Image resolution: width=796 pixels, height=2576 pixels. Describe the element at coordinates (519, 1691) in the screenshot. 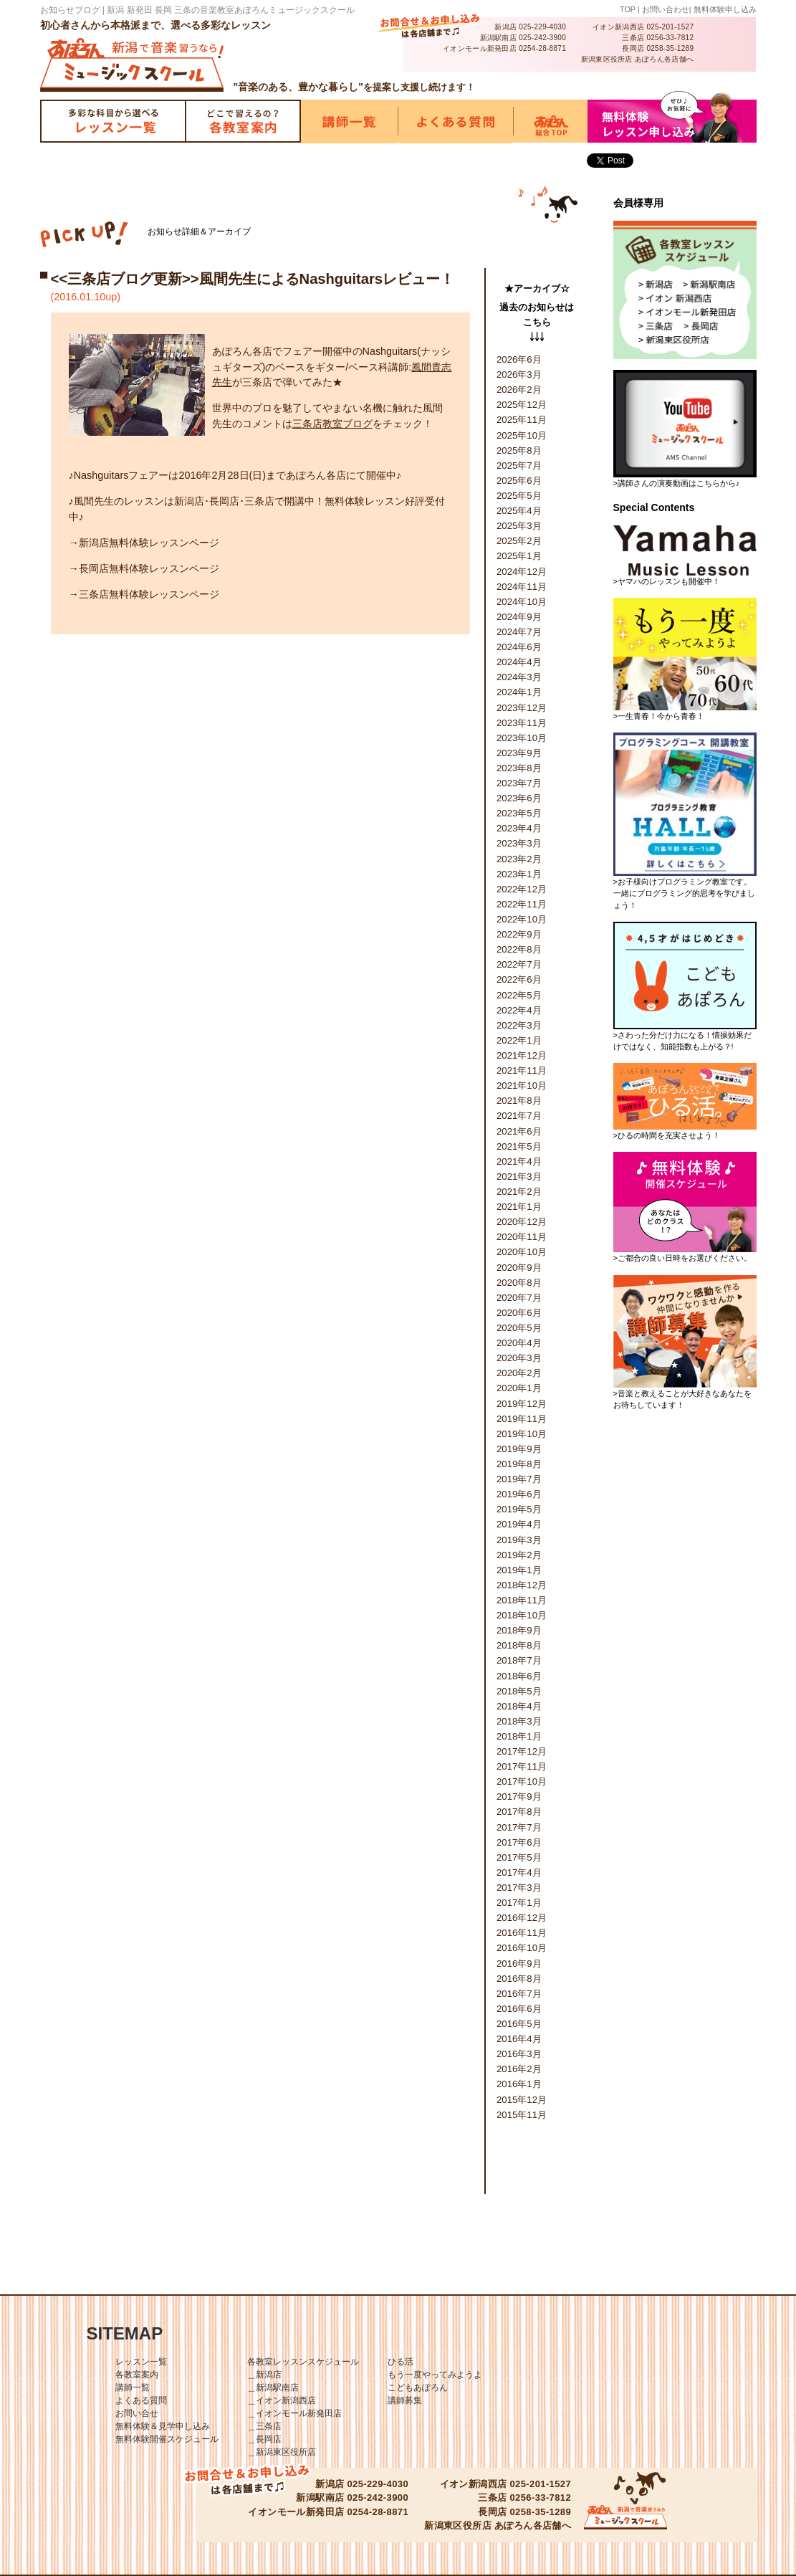

I see `2018年5月` at that location.